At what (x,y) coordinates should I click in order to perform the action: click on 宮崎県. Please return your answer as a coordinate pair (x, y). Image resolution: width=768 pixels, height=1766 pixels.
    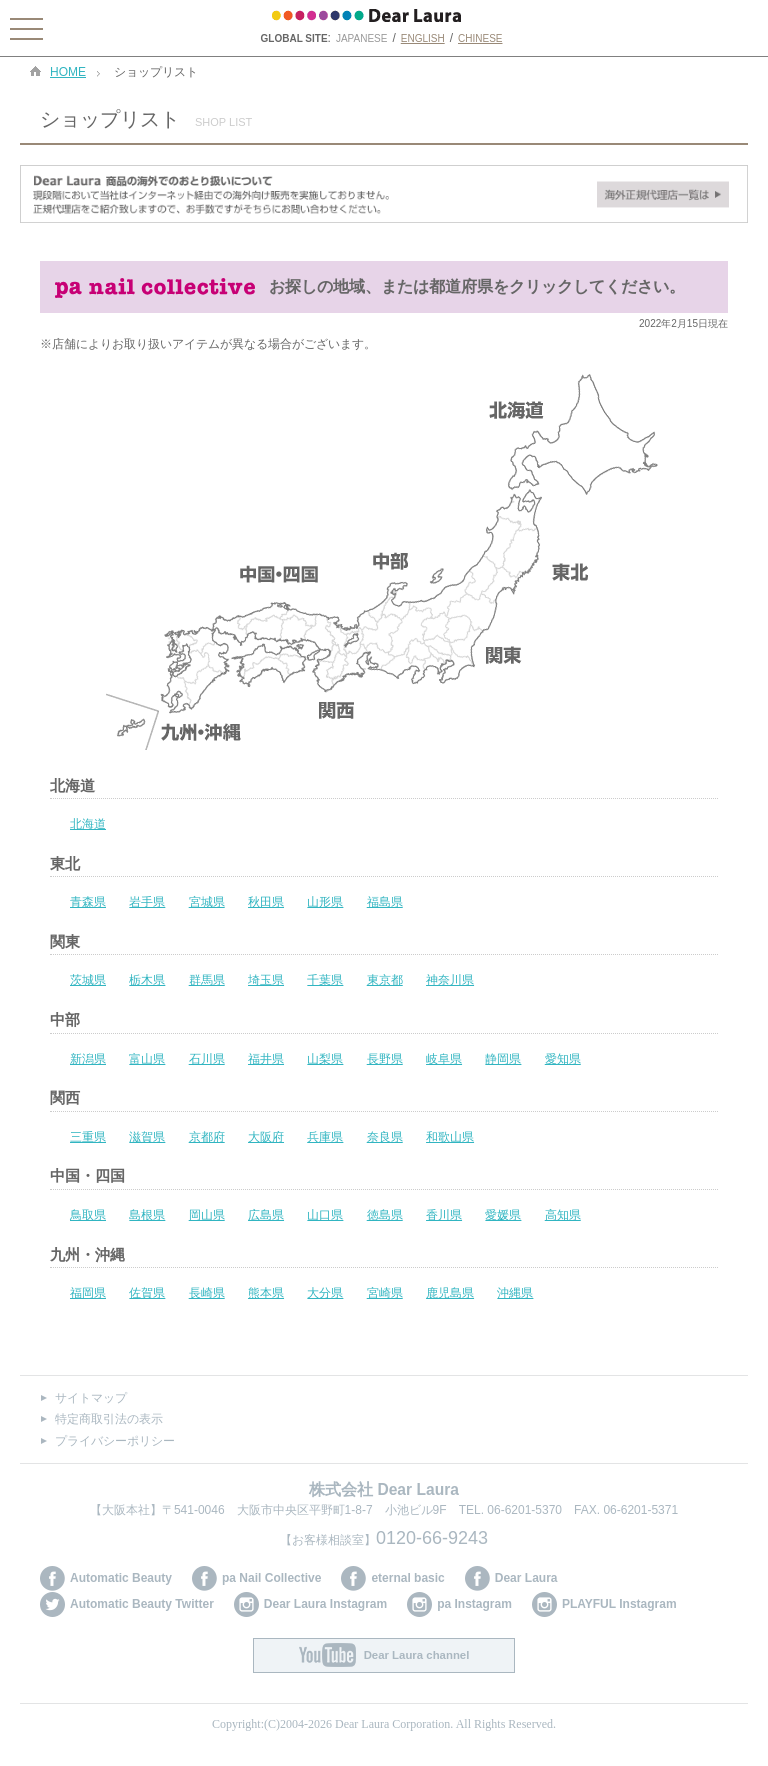
    Looking at the image, I should click on (385, 1293).